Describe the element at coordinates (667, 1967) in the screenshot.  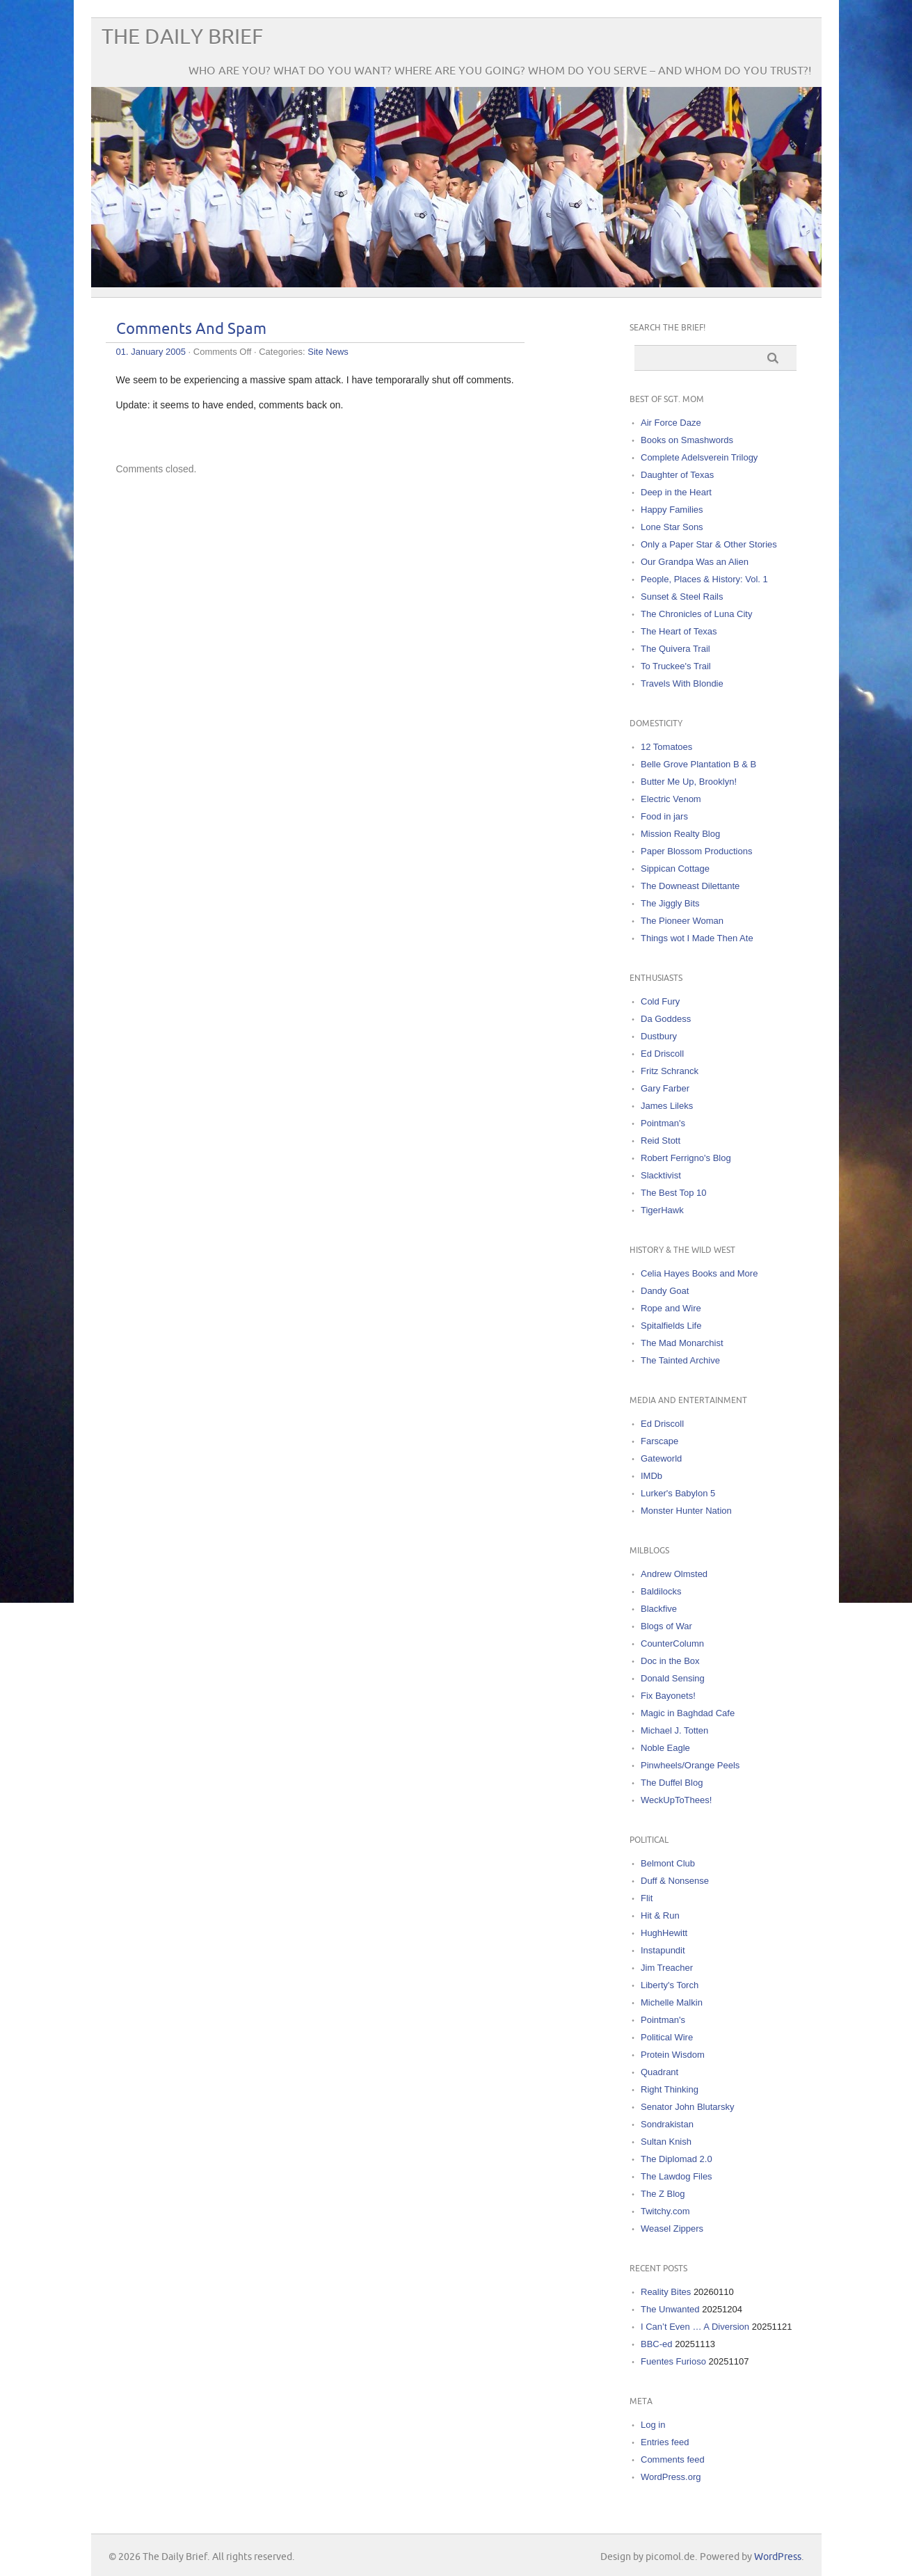
I see `Jim Treacher` at that location.